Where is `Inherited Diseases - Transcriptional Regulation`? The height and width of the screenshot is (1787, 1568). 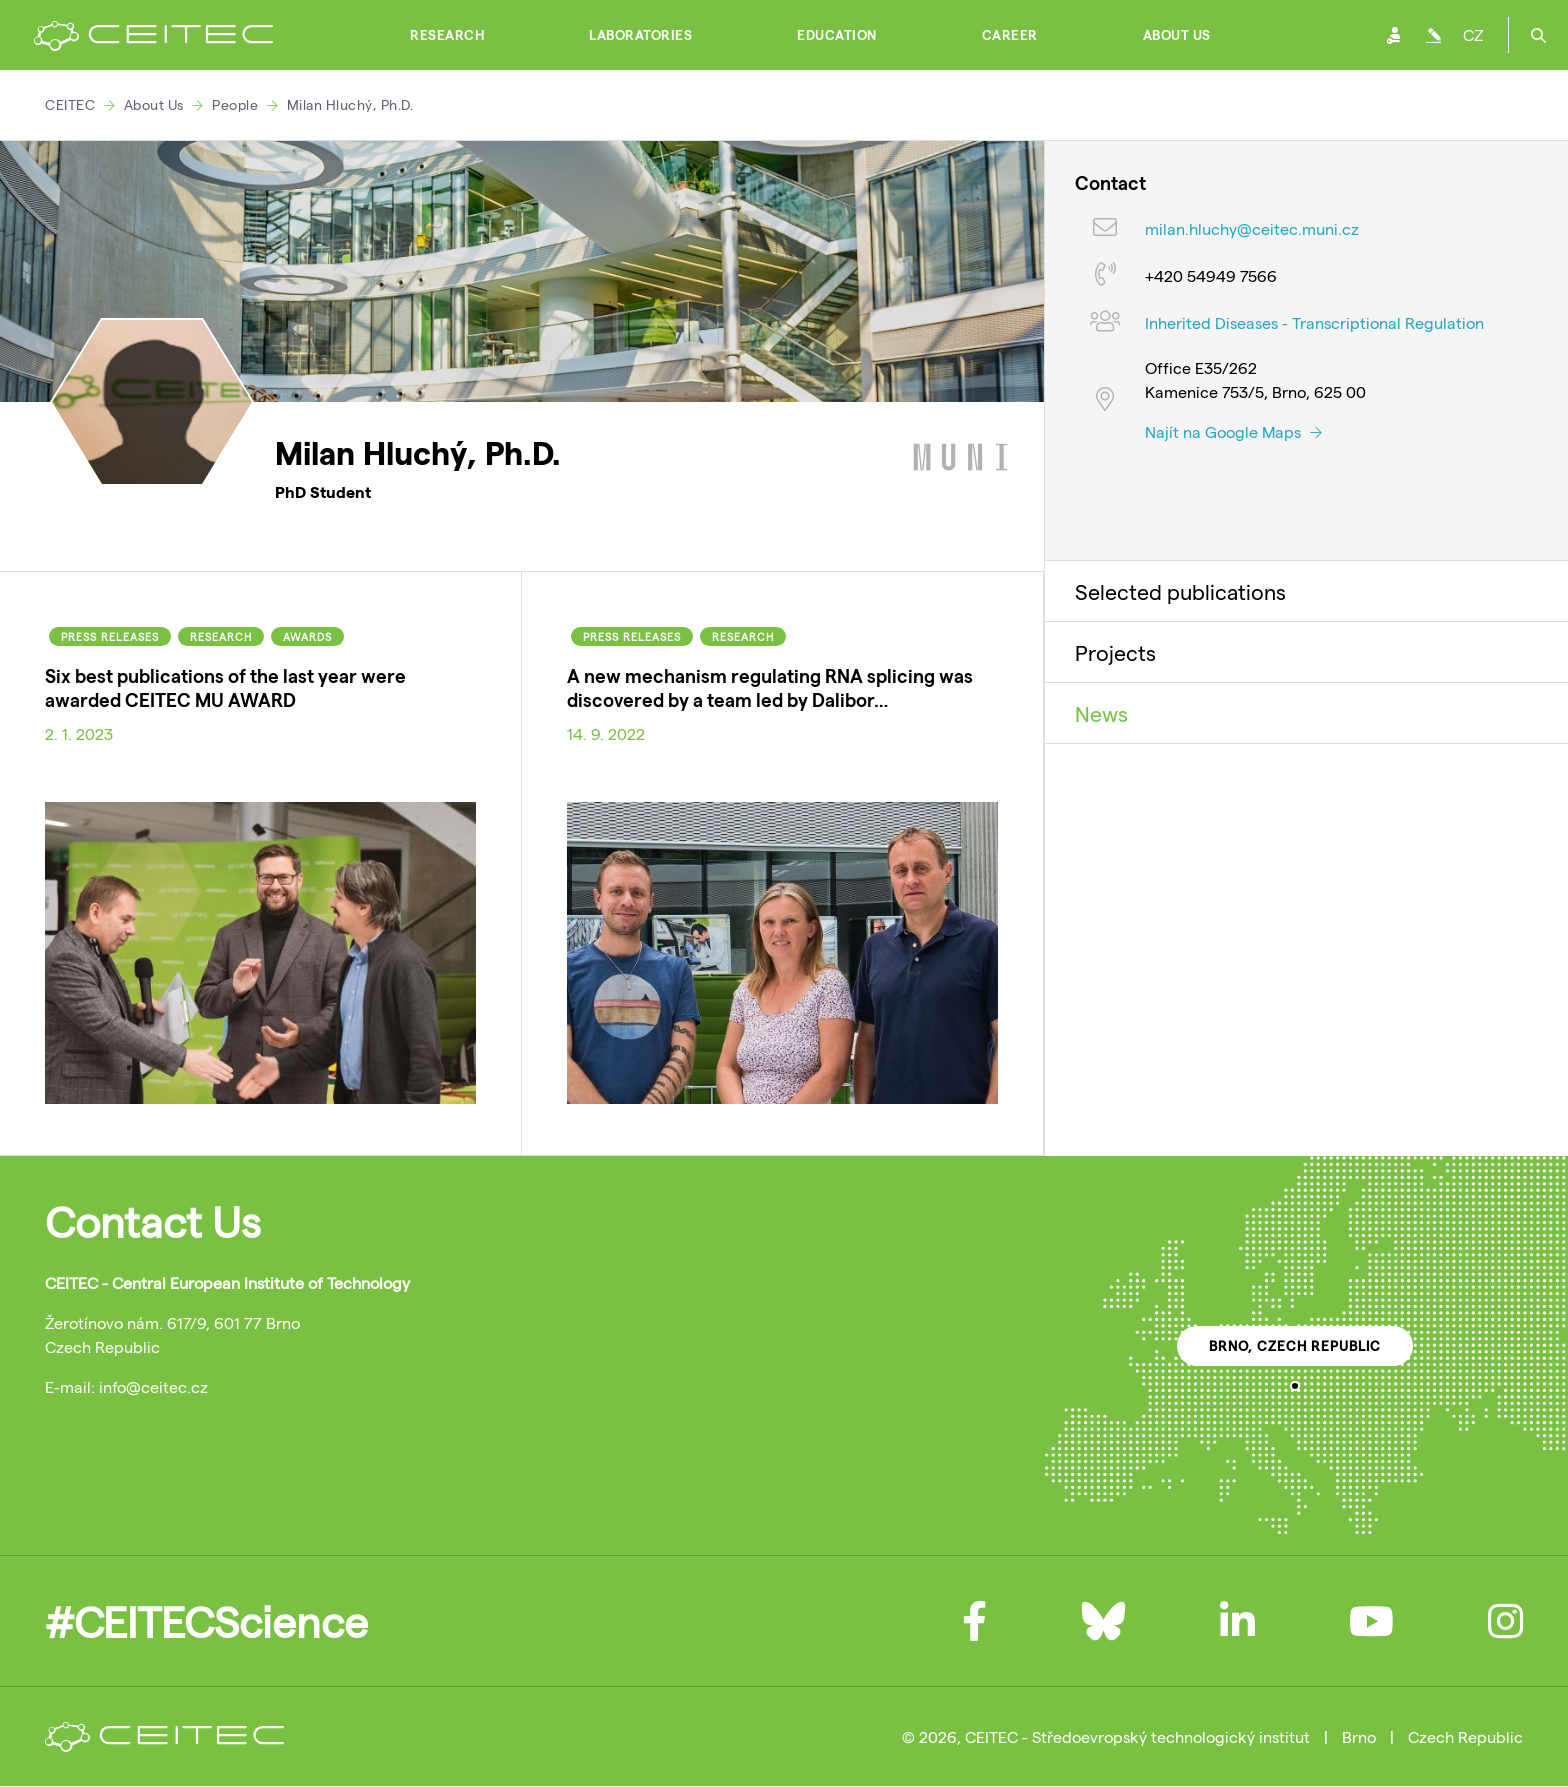 Inherited Diseases - Transcriptional Regulation is located at coordinates (1314, 322).